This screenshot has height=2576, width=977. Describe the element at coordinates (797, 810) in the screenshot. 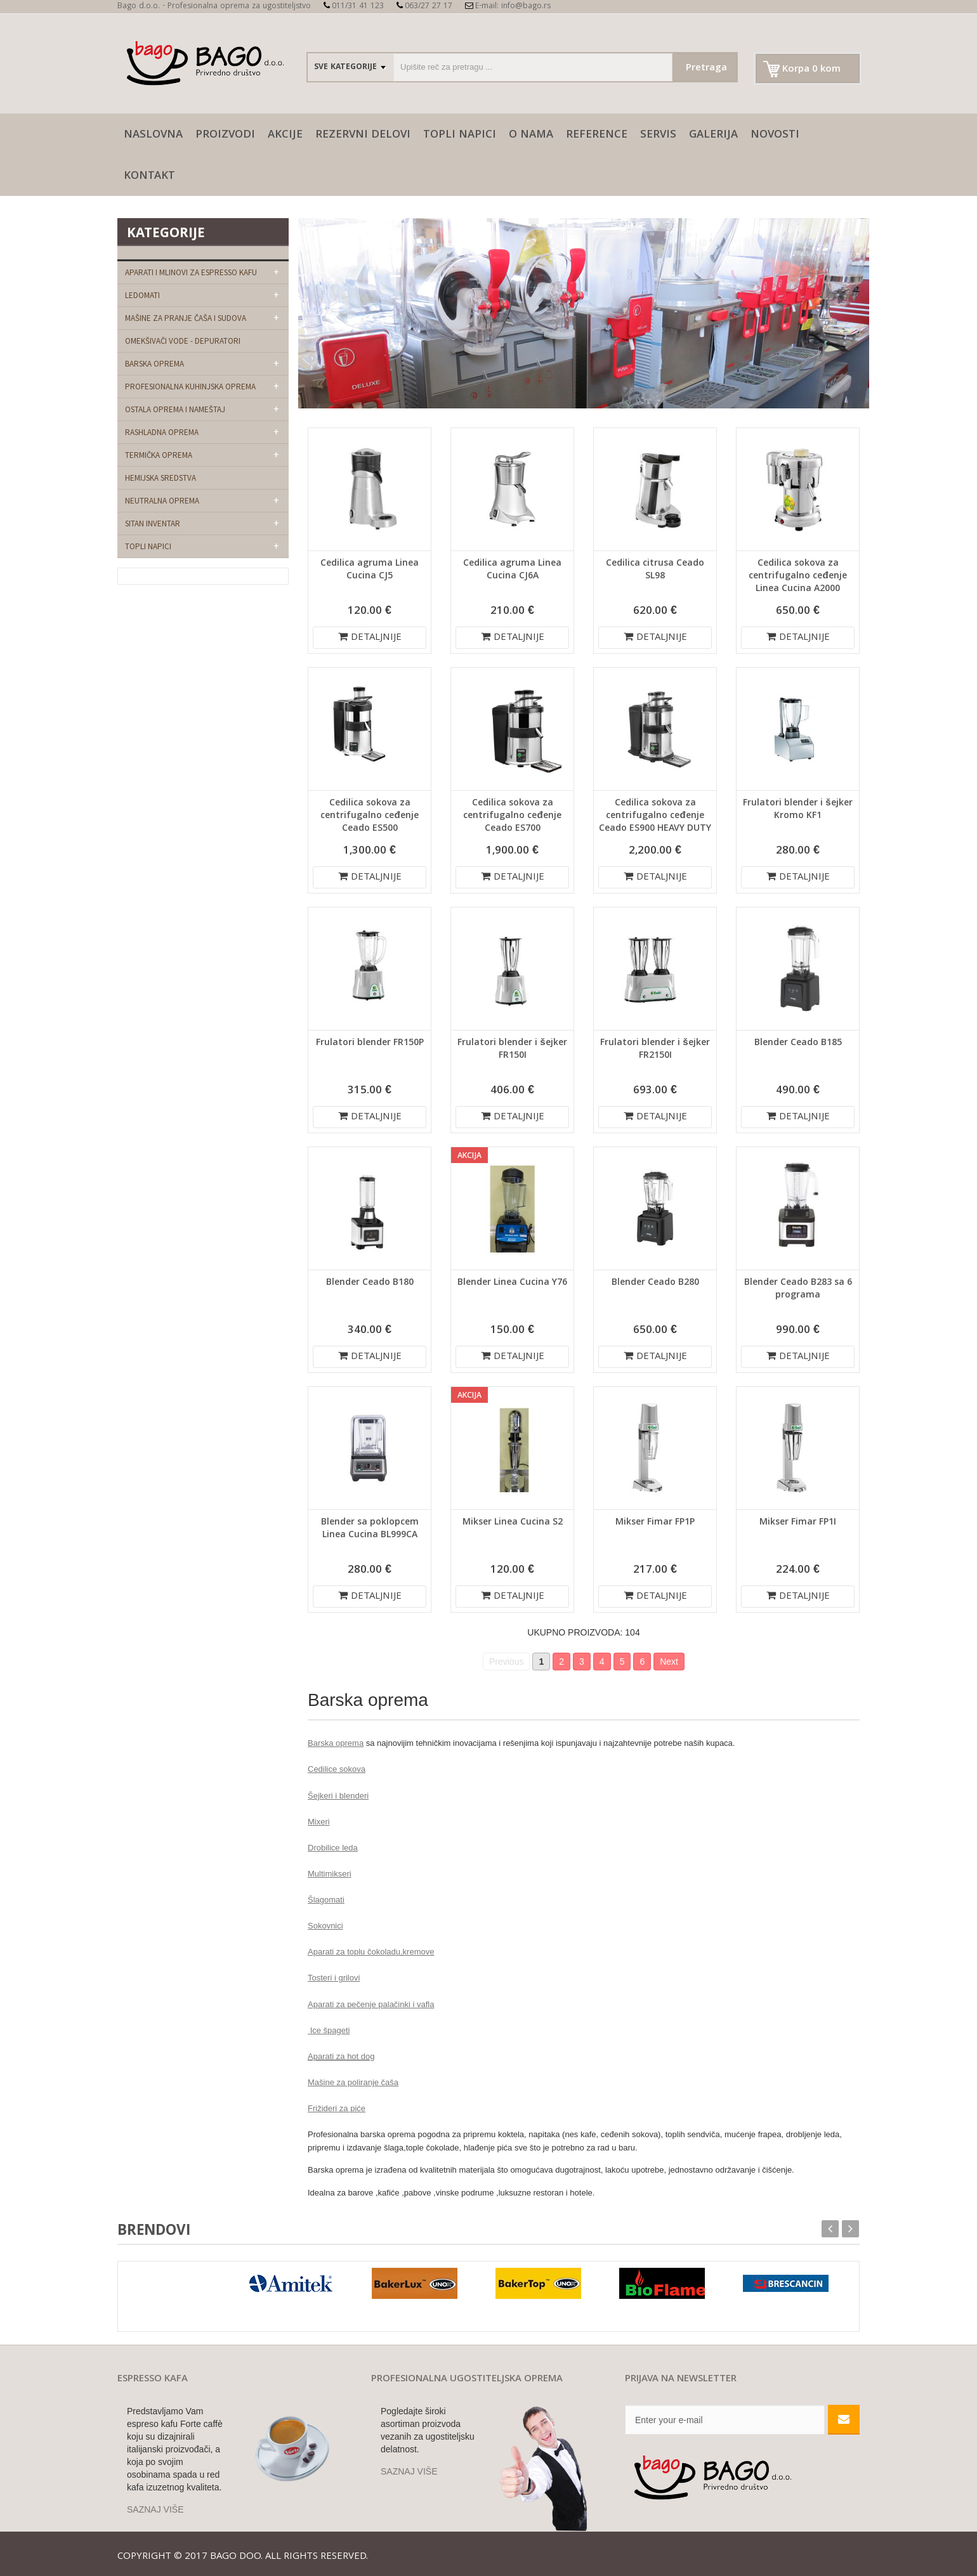

I see `Frulatori blender i šejker Kromo KF1` at that location.